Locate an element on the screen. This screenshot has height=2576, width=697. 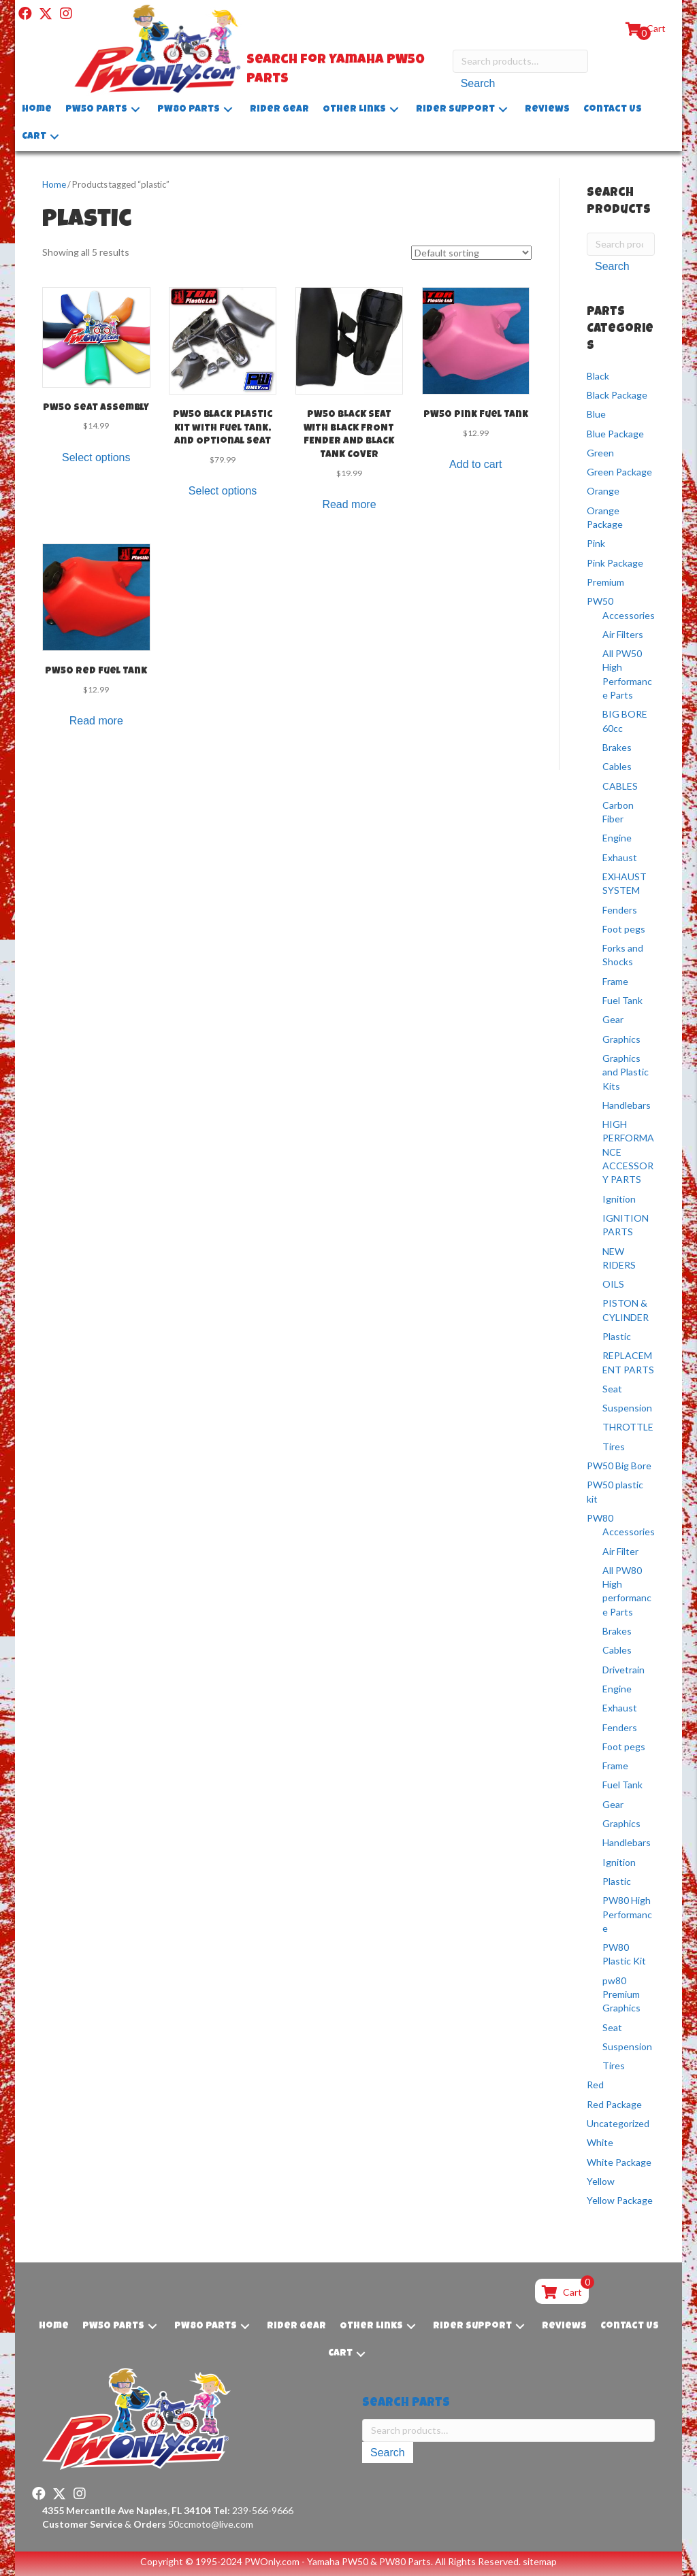
Green Package is located at coordinates (619, 472).